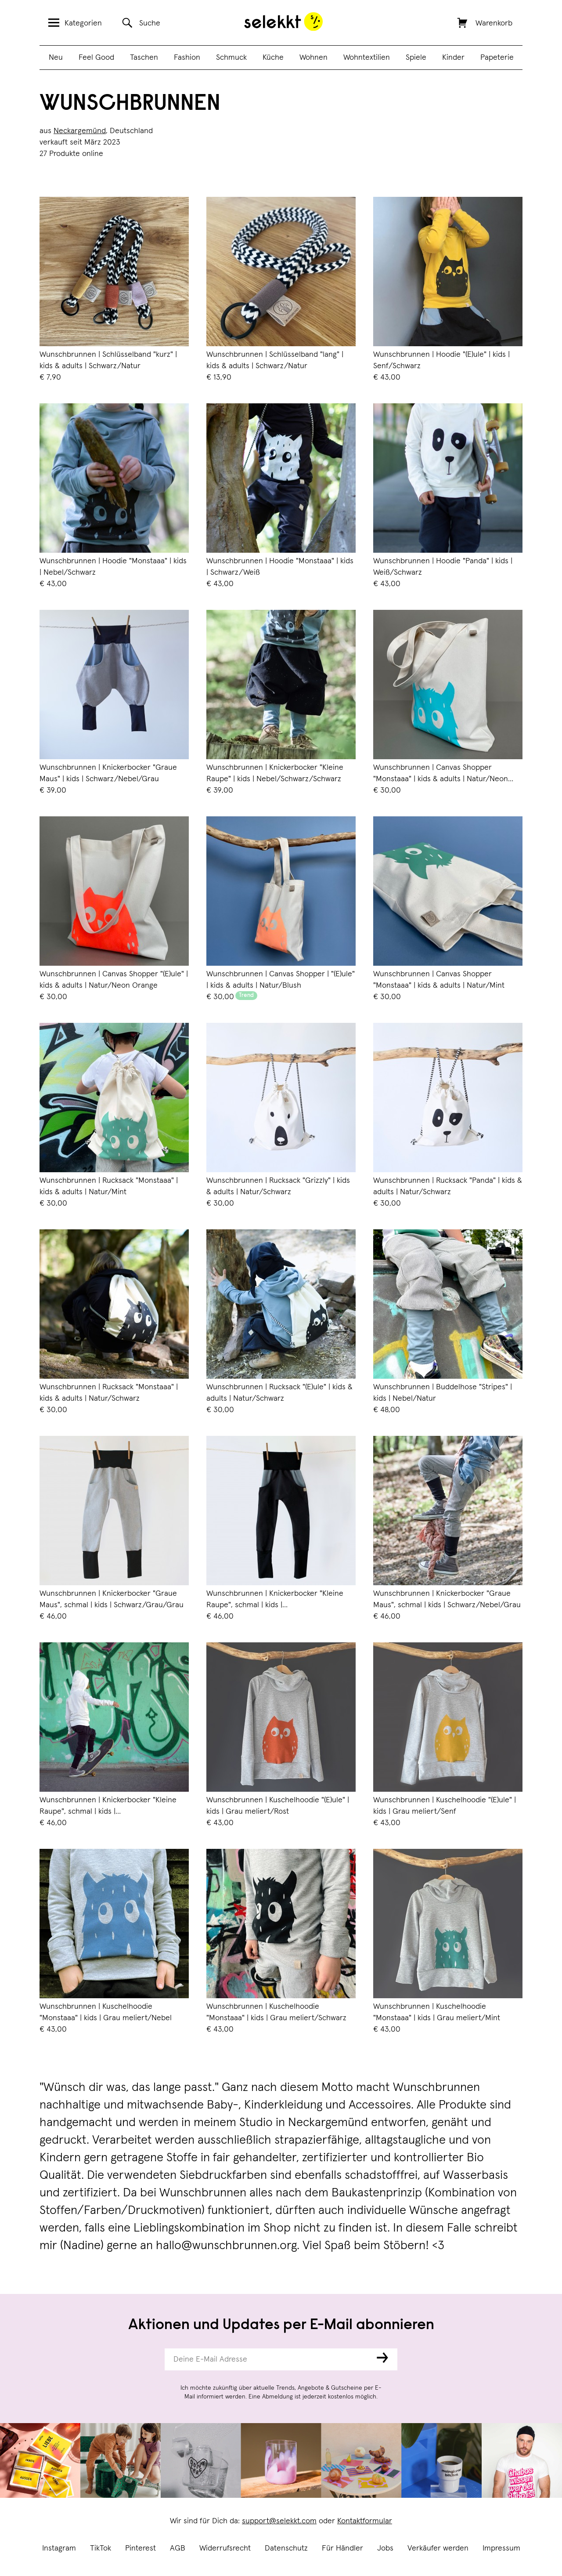 Image resolution: width=562 pixels, height=2576 pixels. I want to click on Feel Good, so click(96, 58).